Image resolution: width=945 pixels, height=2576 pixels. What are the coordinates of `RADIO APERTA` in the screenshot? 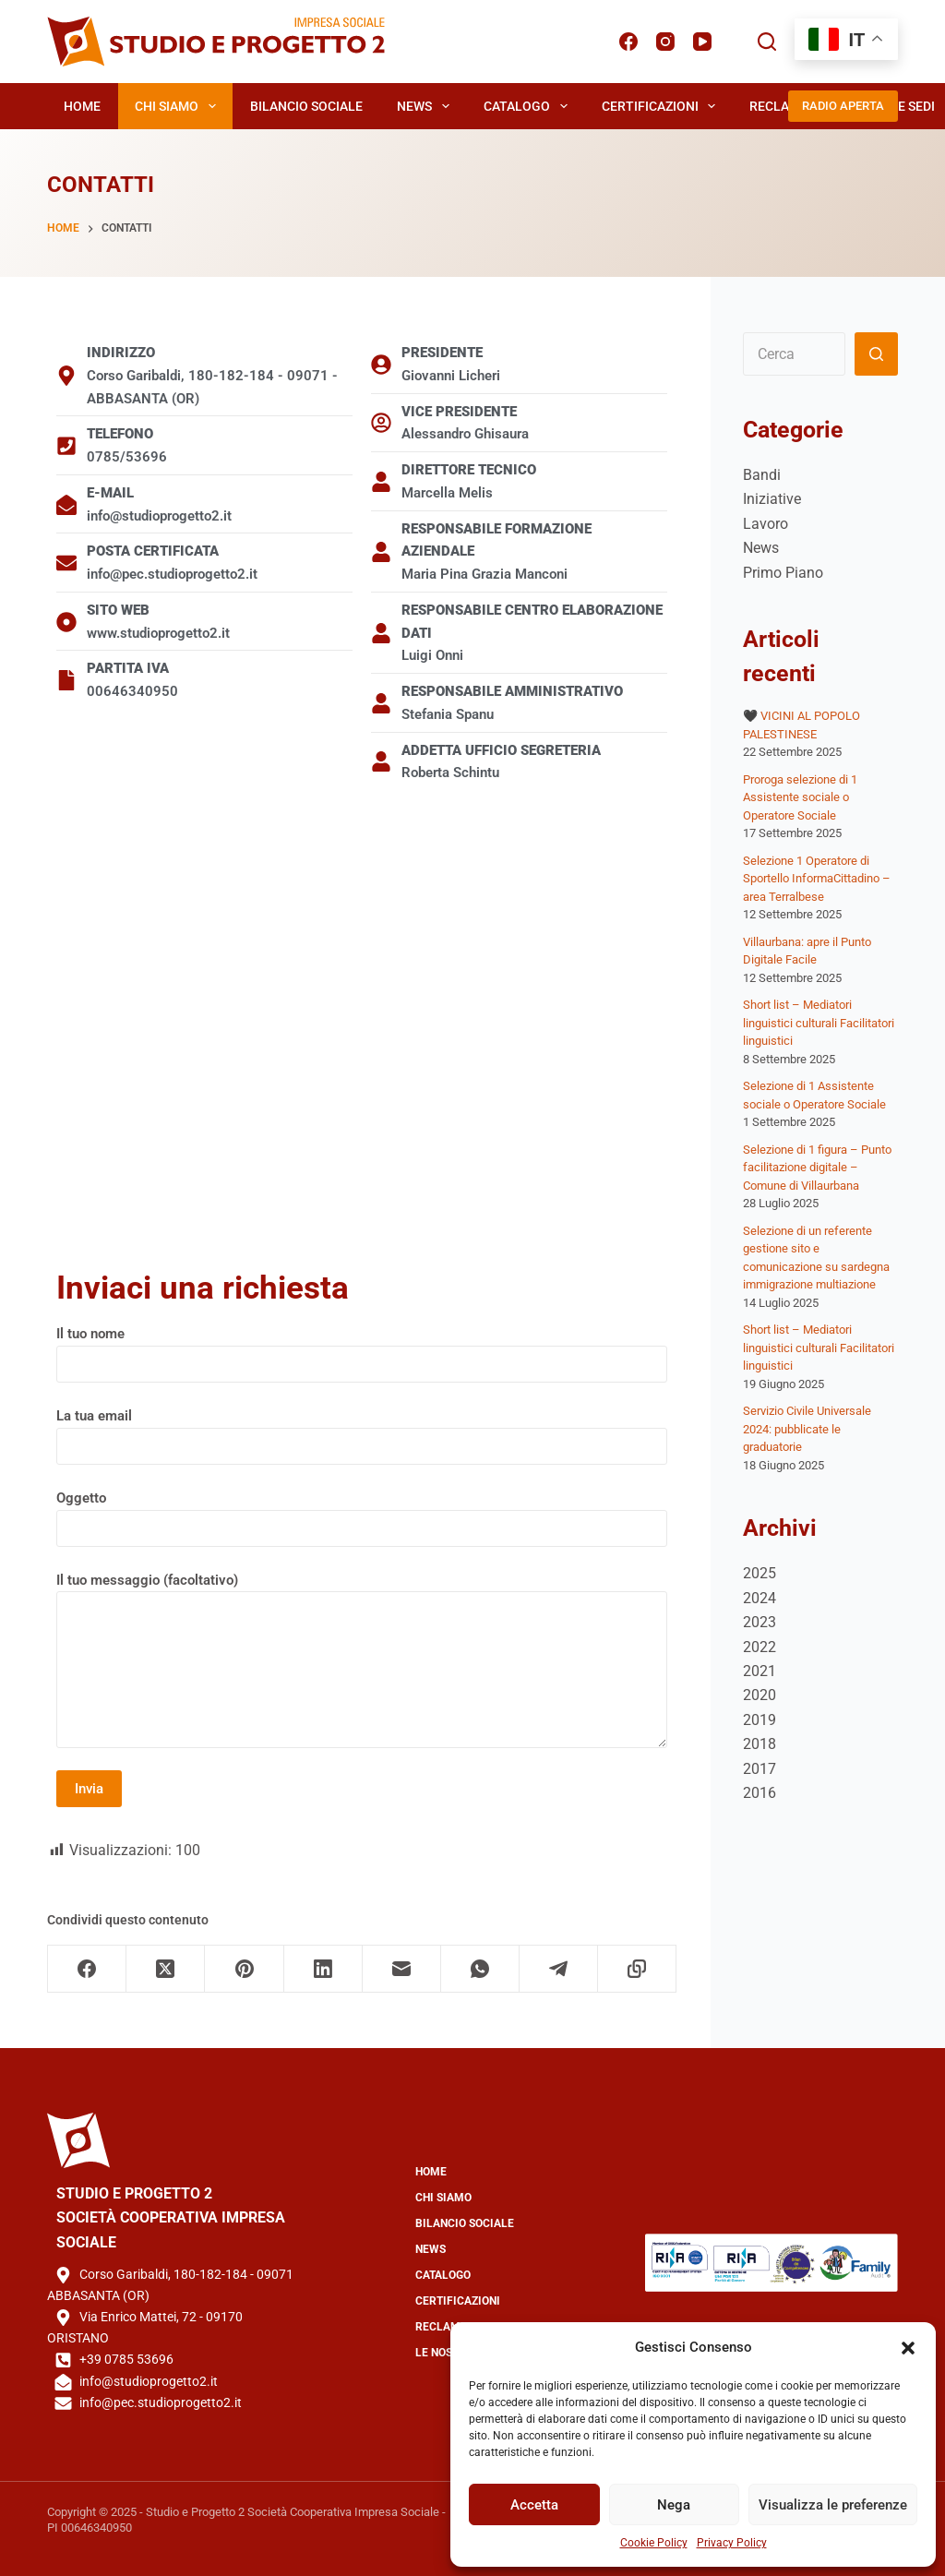 It's located at (843, 106).